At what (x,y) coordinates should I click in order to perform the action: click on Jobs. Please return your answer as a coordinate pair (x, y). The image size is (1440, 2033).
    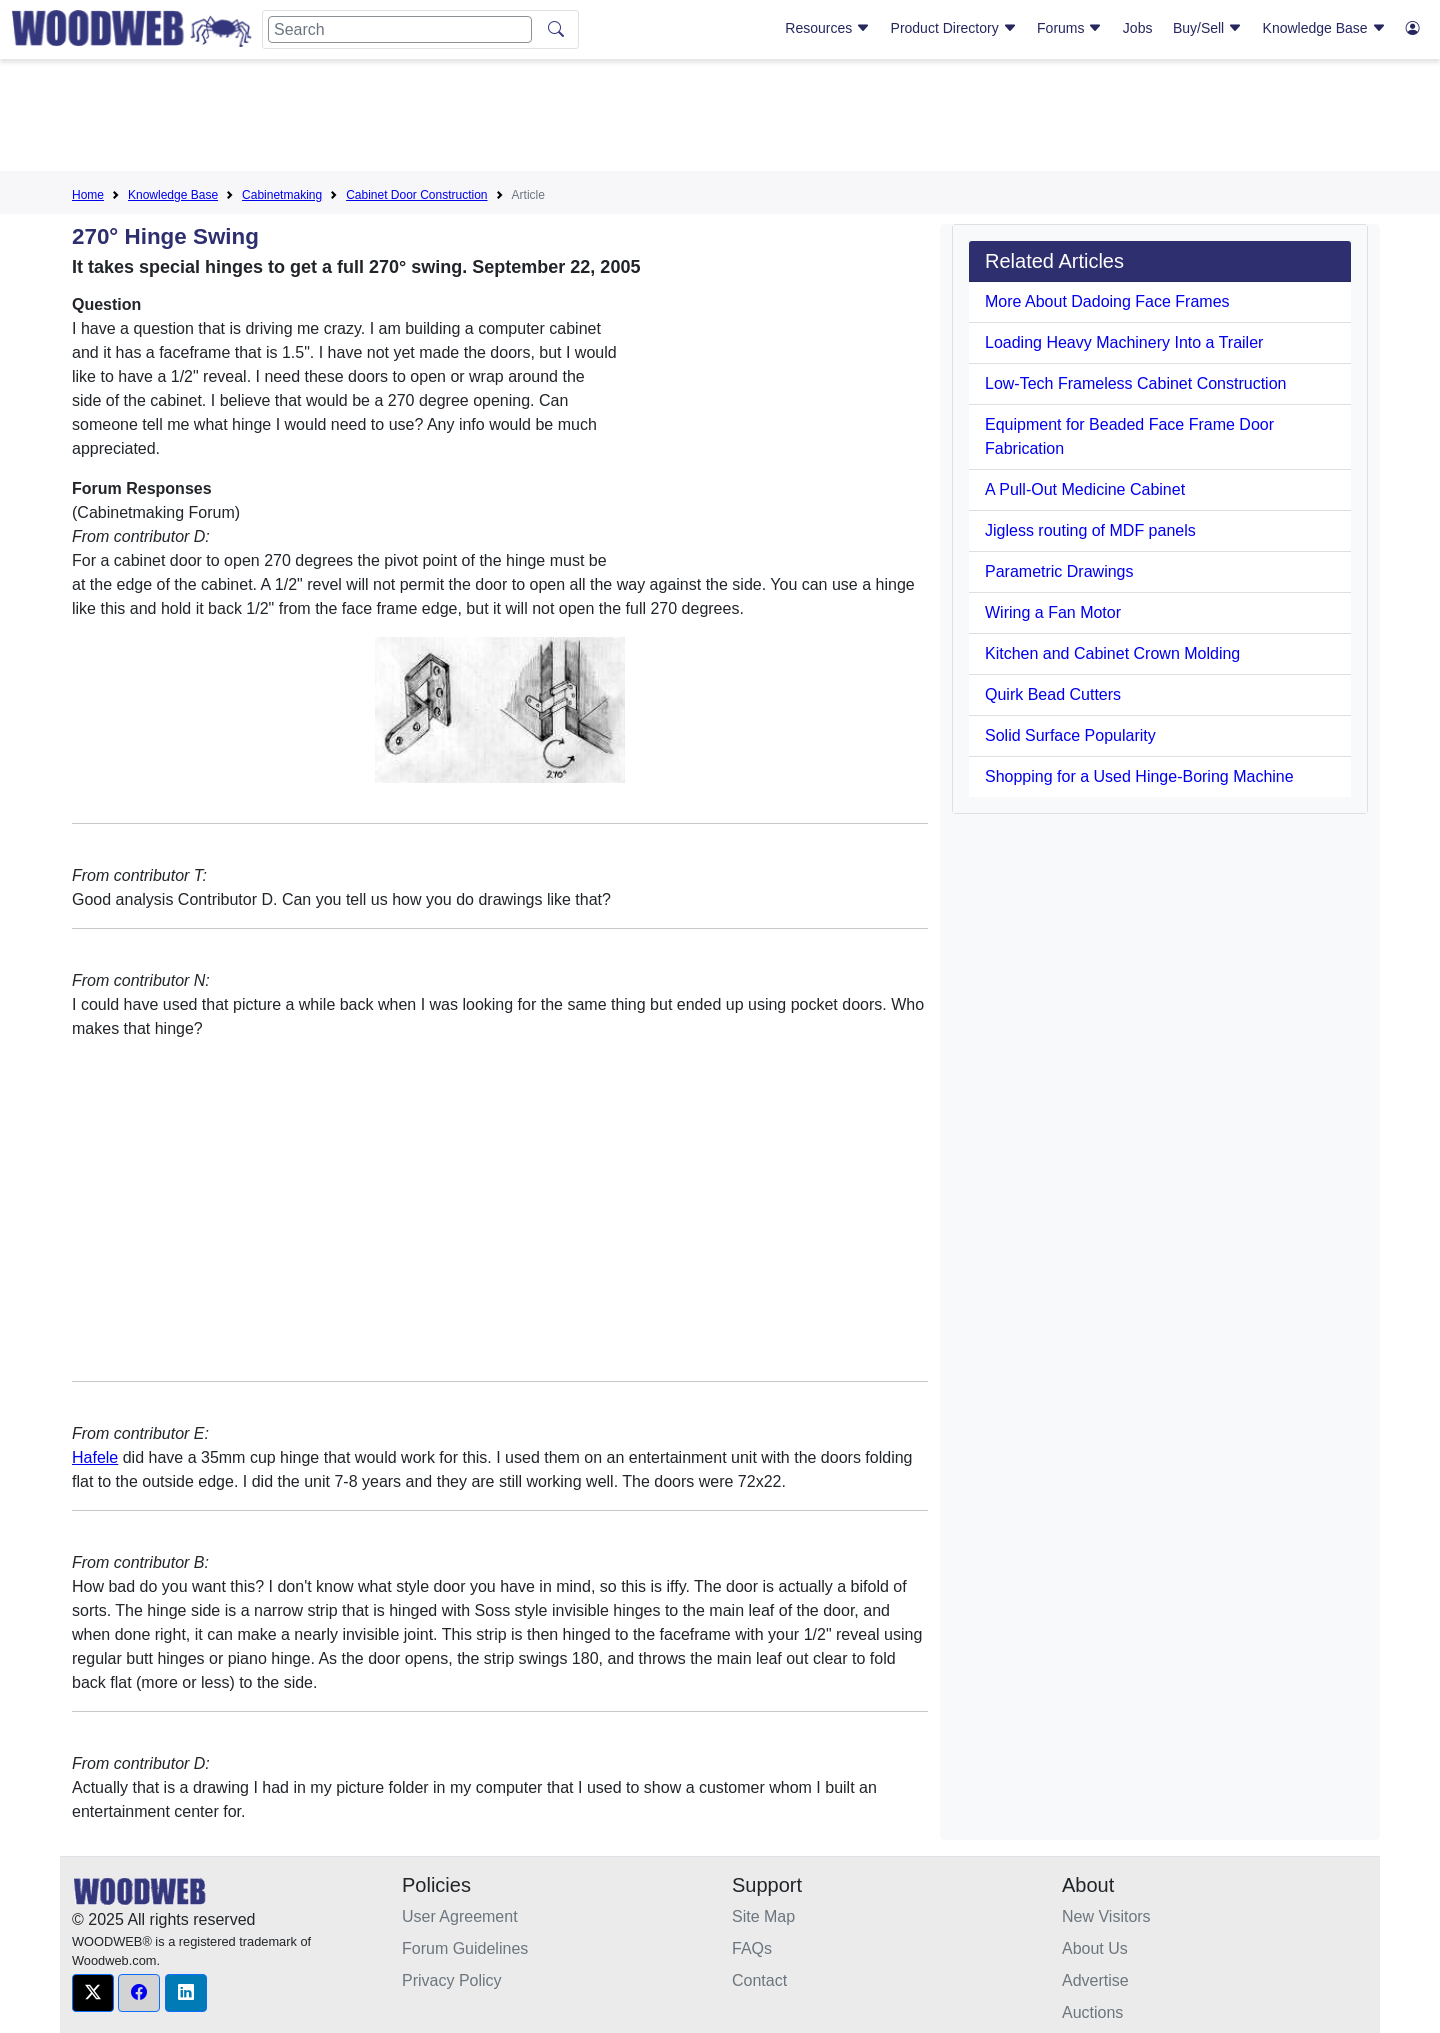
    Looking at the image, I should click on (1138, 28).